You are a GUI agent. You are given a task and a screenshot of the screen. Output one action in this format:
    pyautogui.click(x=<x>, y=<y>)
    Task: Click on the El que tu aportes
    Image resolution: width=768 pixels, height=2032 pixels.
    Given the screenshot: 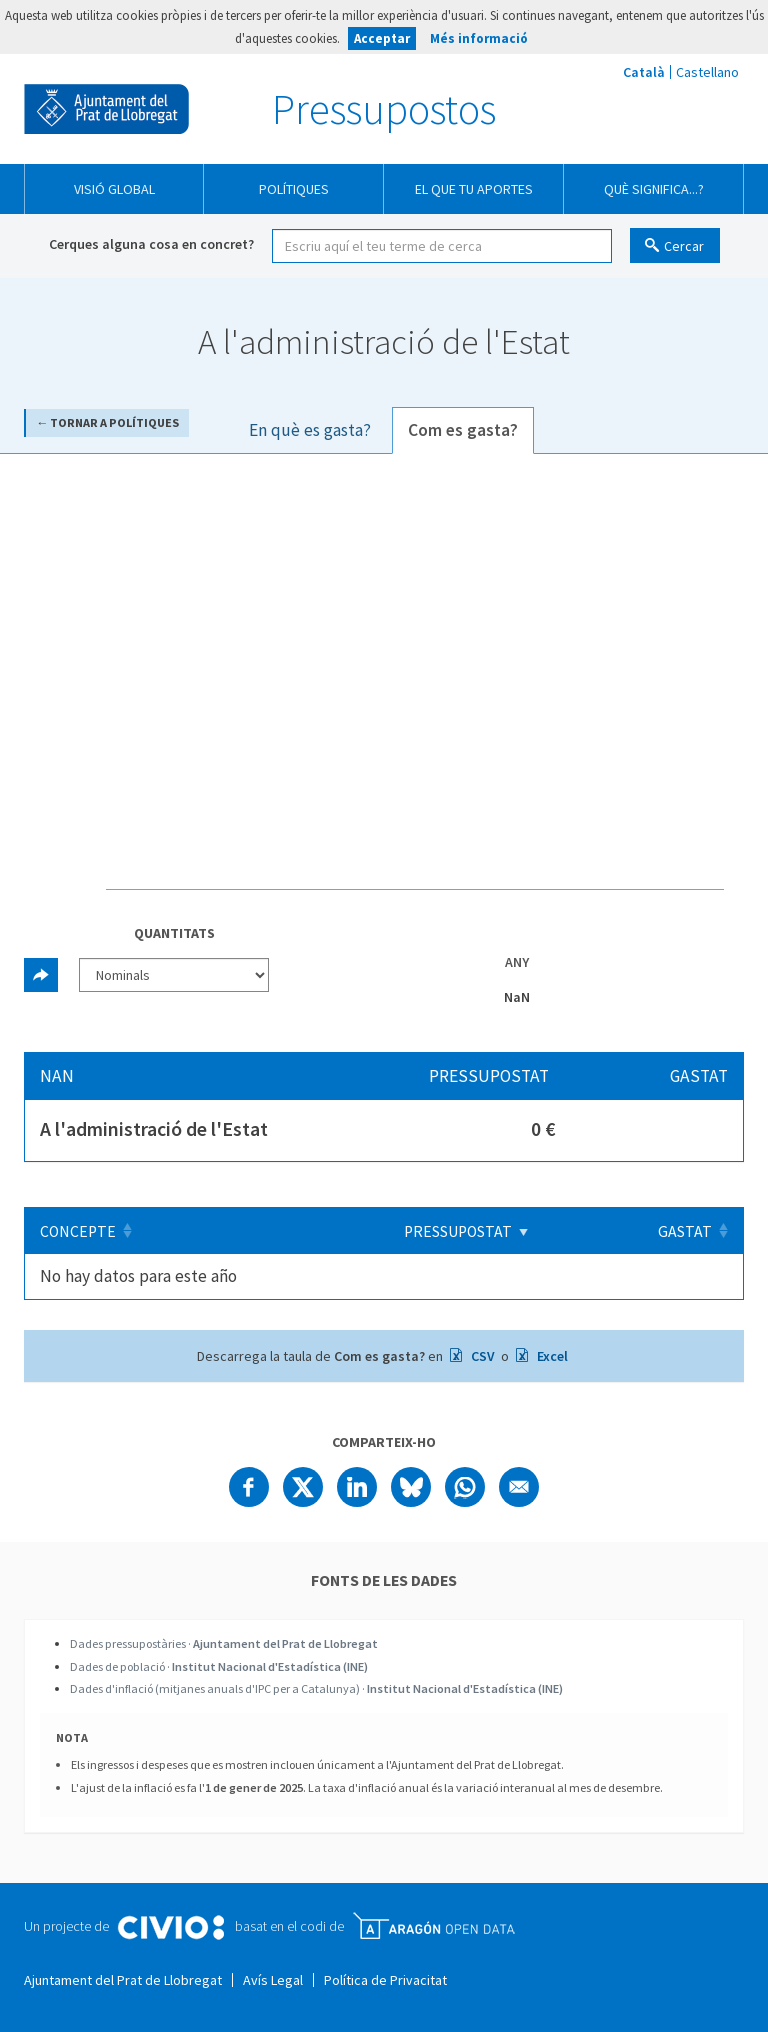 What is the action you would take?
    pyautogui.click(x=474, y=189)
    